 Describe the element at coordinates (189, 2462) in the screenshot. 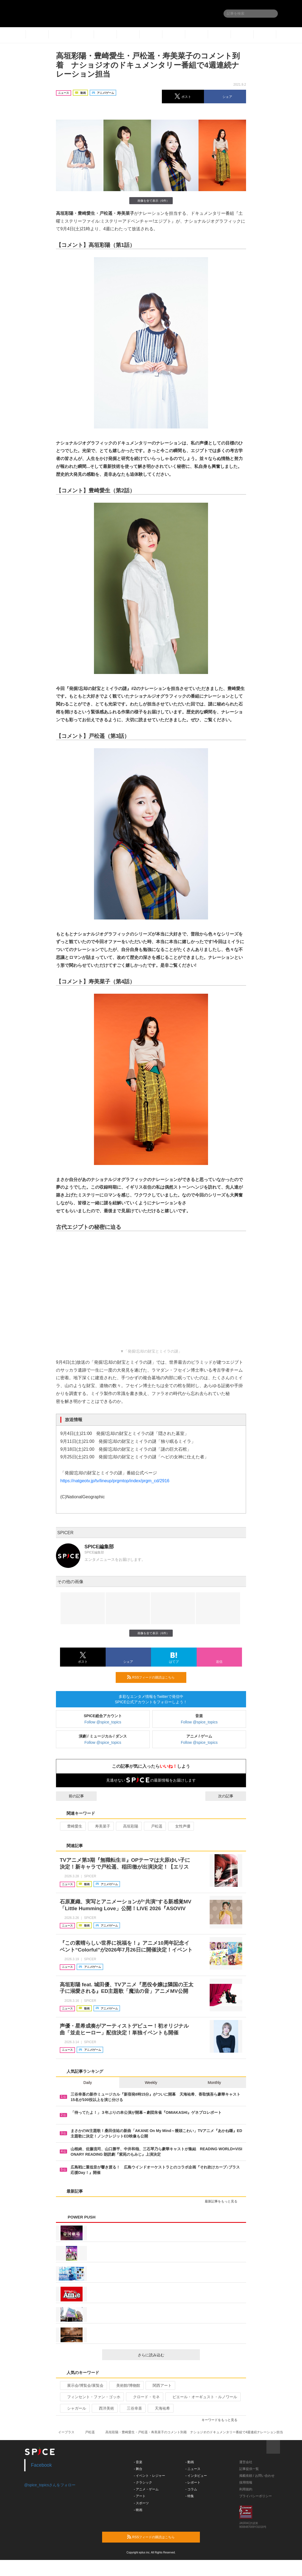

I see `- 動画` at that location.